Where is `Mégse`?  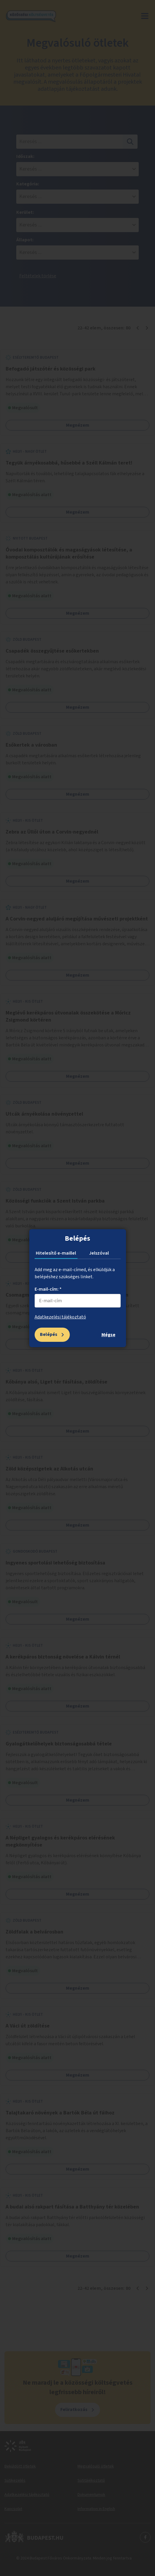
Mégse is located at coordinates (108, 1334).